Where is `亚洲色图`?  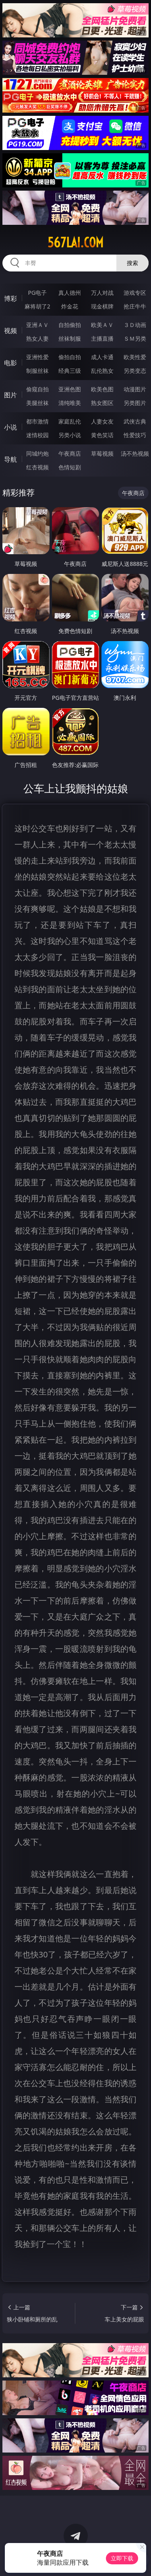
亚洲色图 is located at coordinates (69, 389).